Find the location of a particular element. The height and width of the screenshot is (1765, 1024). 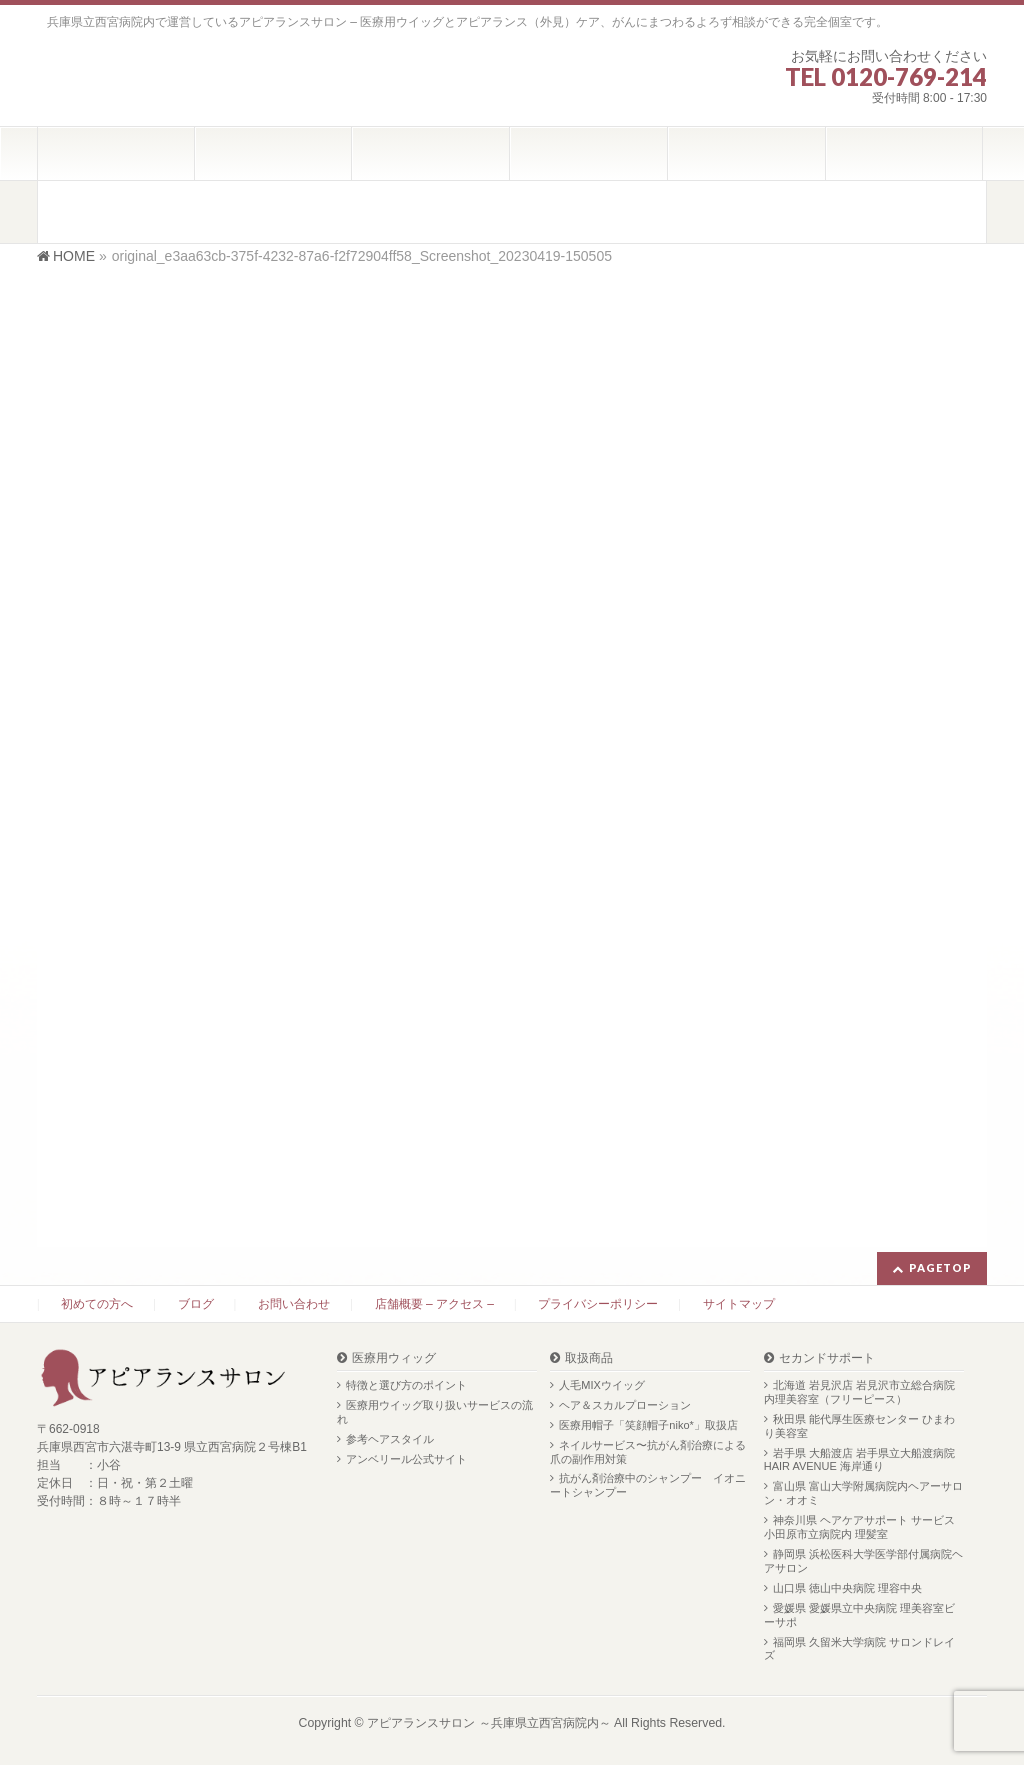

秋田県 能代厚生医療センター ひまわり美容室 is located at coordinates (859, 1426).